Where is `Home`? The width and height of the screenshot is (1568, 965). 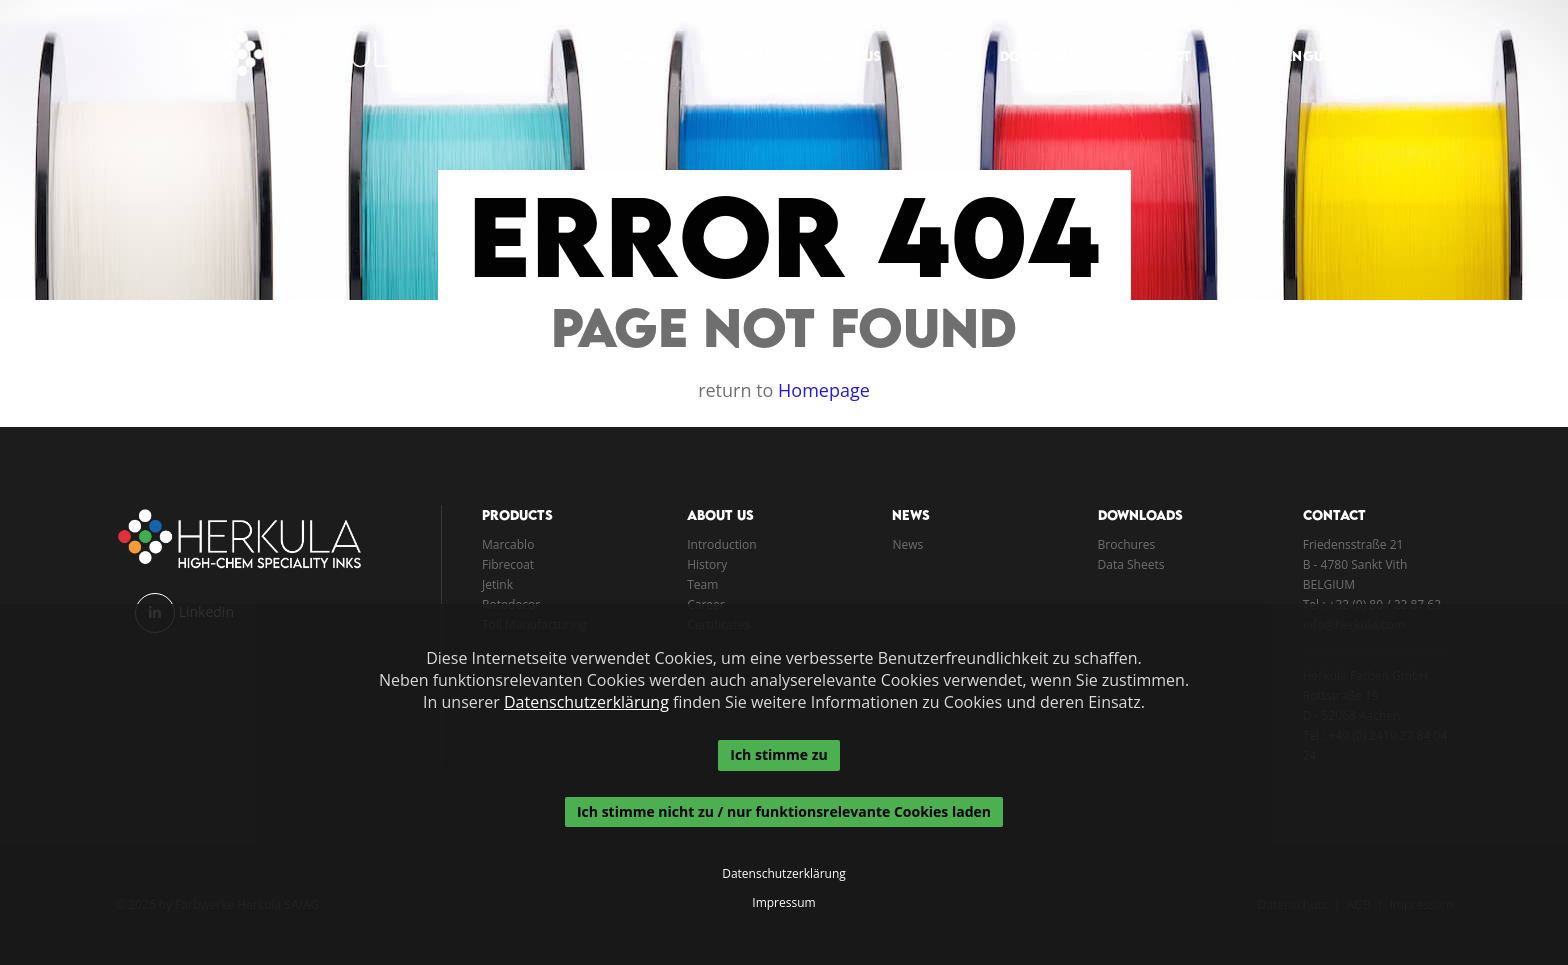
Home is located at coordinates (628, 36).